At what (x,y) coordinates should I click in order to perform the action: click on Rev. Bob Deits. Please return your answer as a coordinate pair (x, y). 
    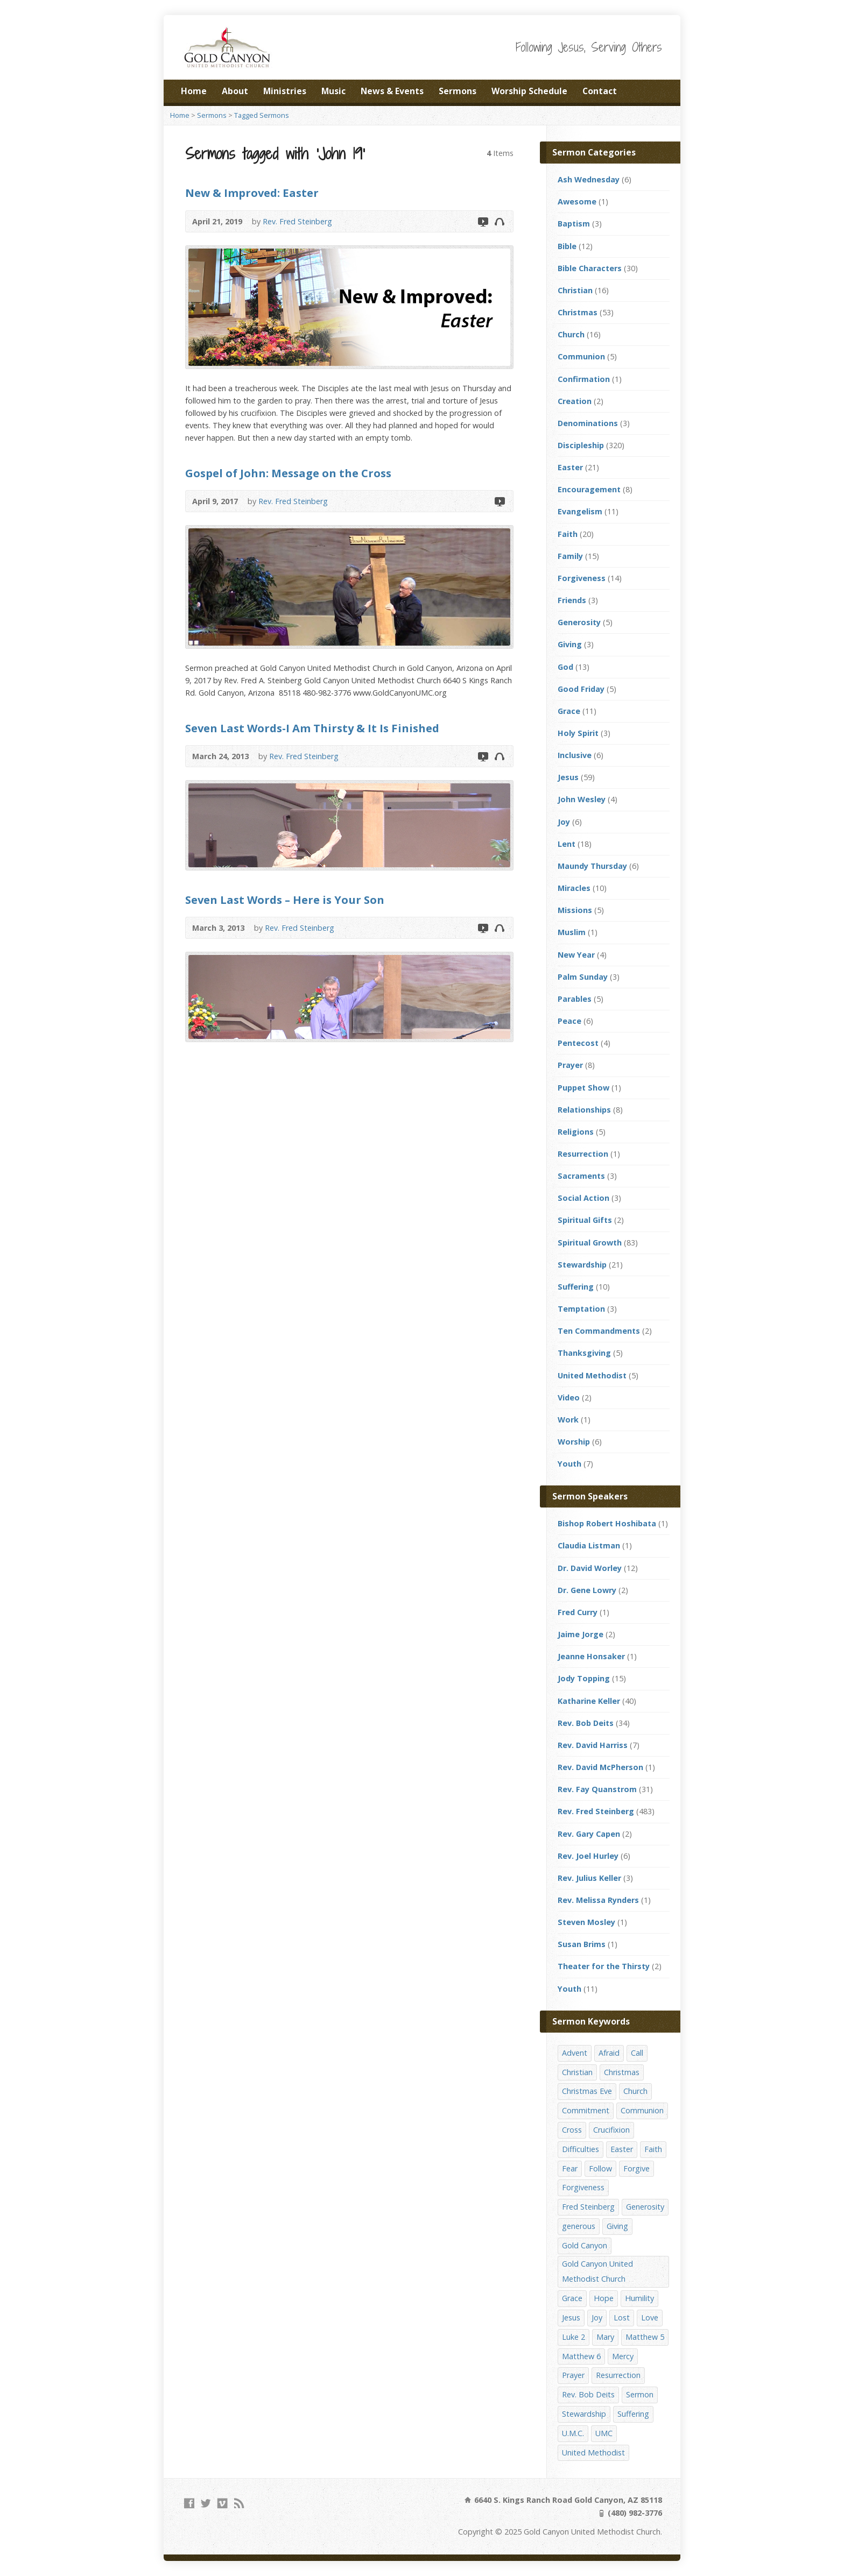
    Looking at the image, I should click on (586, 1723).